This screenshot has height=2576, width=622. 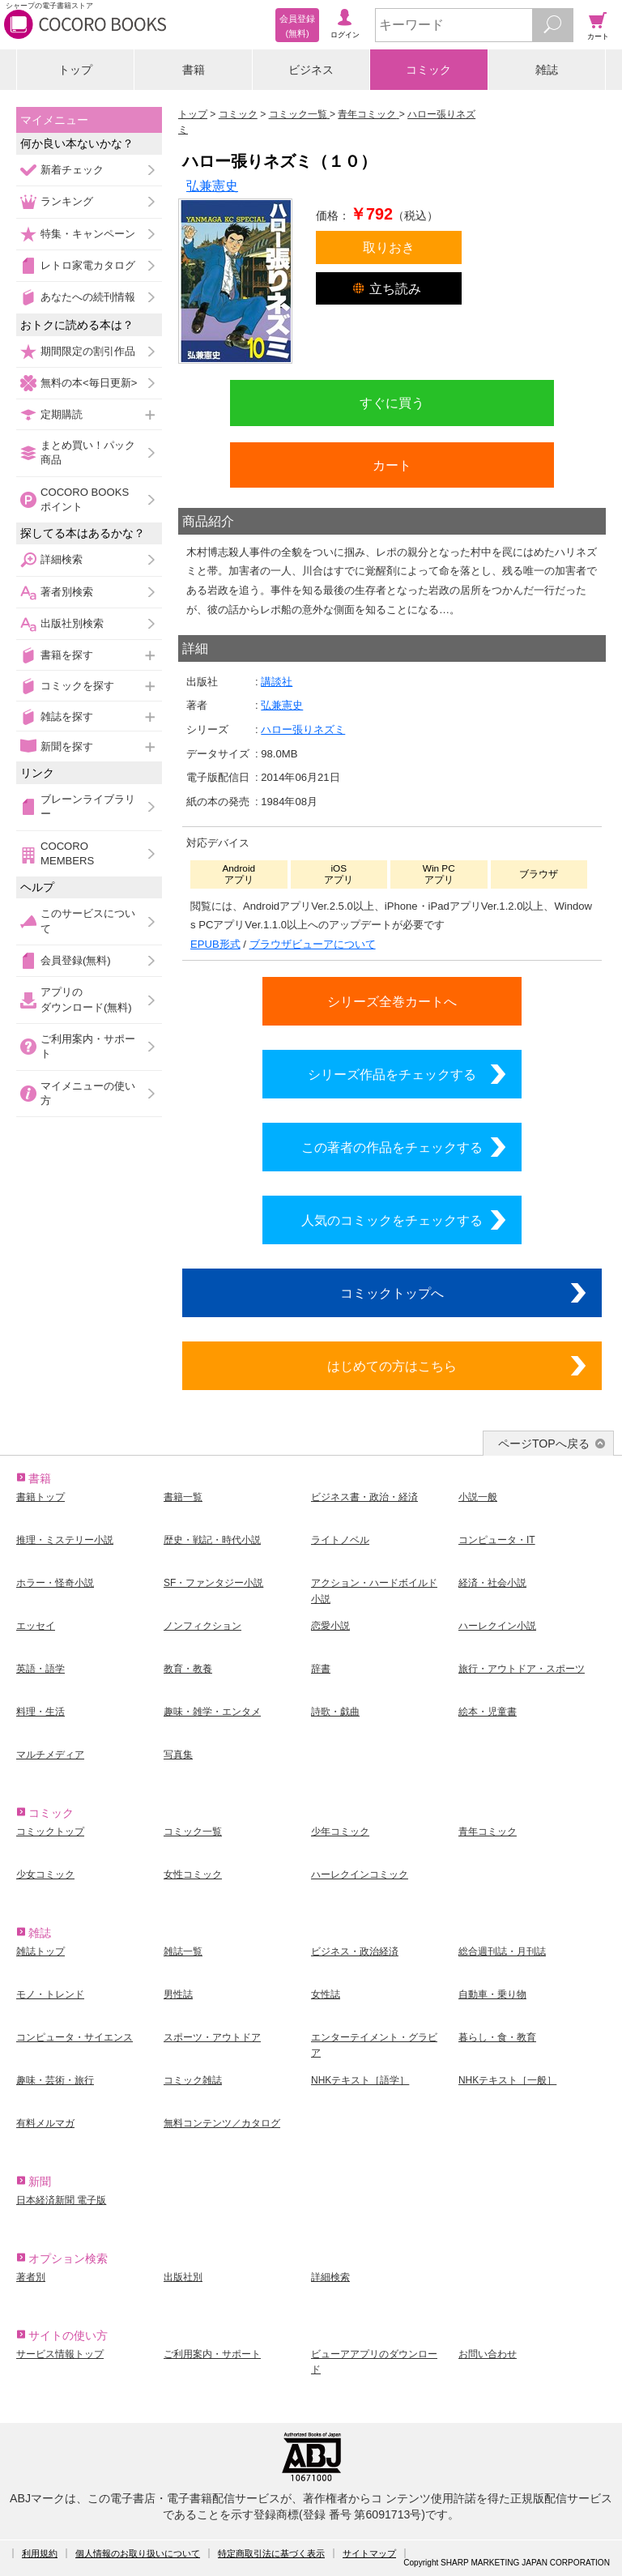 I want to click on ビジネス・政治経済, so click(x=354, y=1951).